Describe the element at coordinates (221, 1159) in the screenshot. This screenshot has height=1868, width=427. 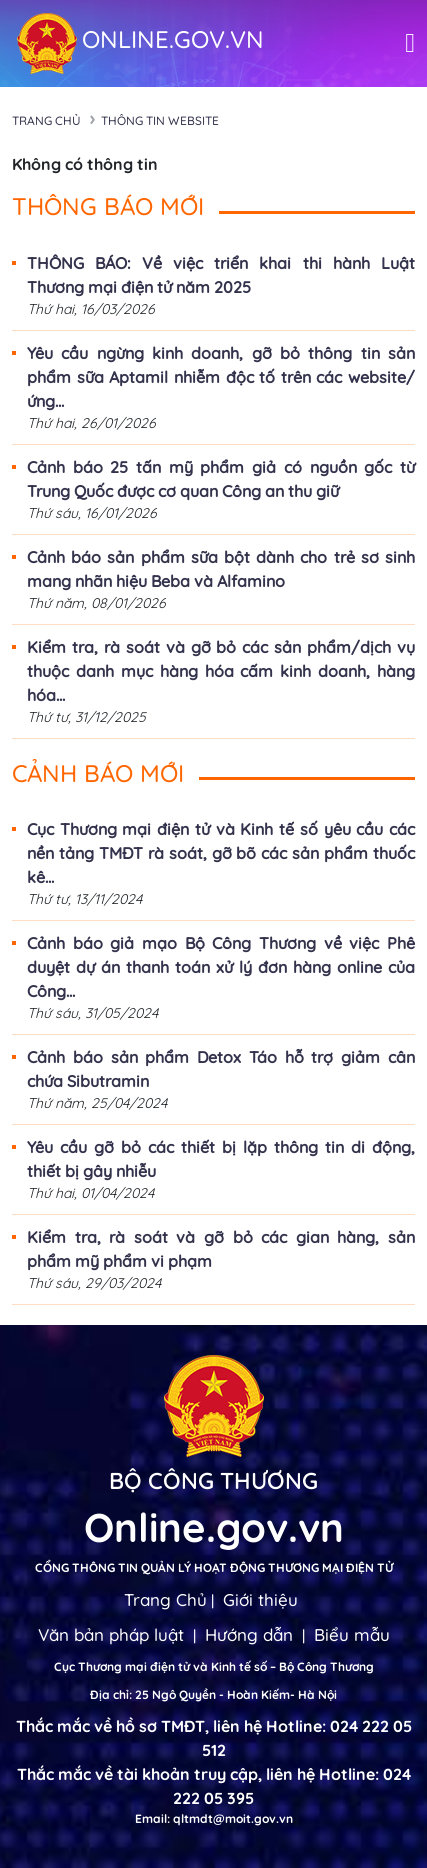
I see `Yêu cầu gỡ bỏ các thiết bị lặp thông tin di động, thiết bị gây nhiễu` at that location.